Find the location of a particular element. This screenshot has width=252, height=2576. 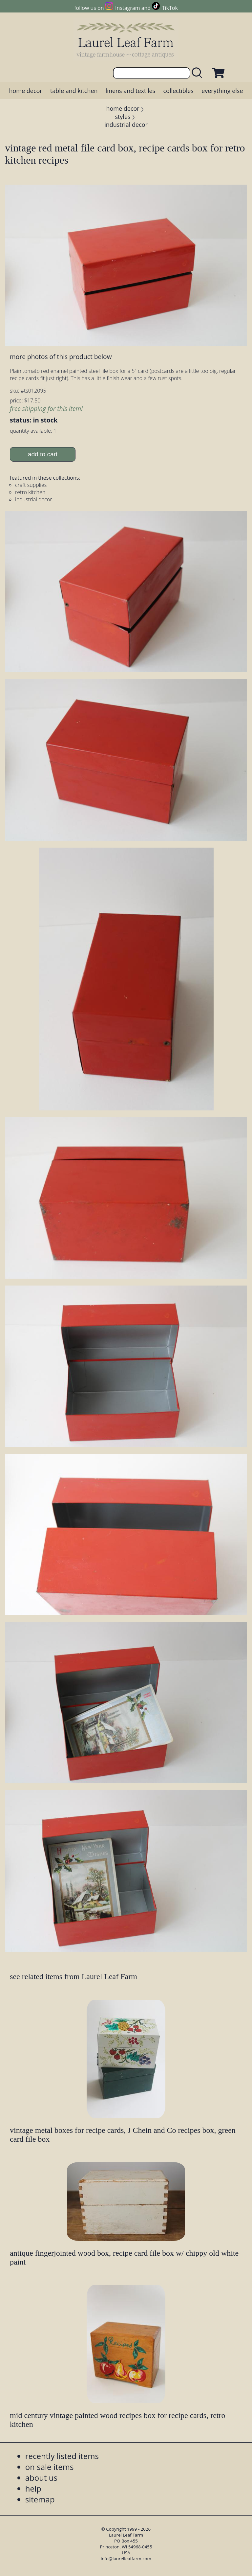

on sale items is located at coordinates (49, 2466).